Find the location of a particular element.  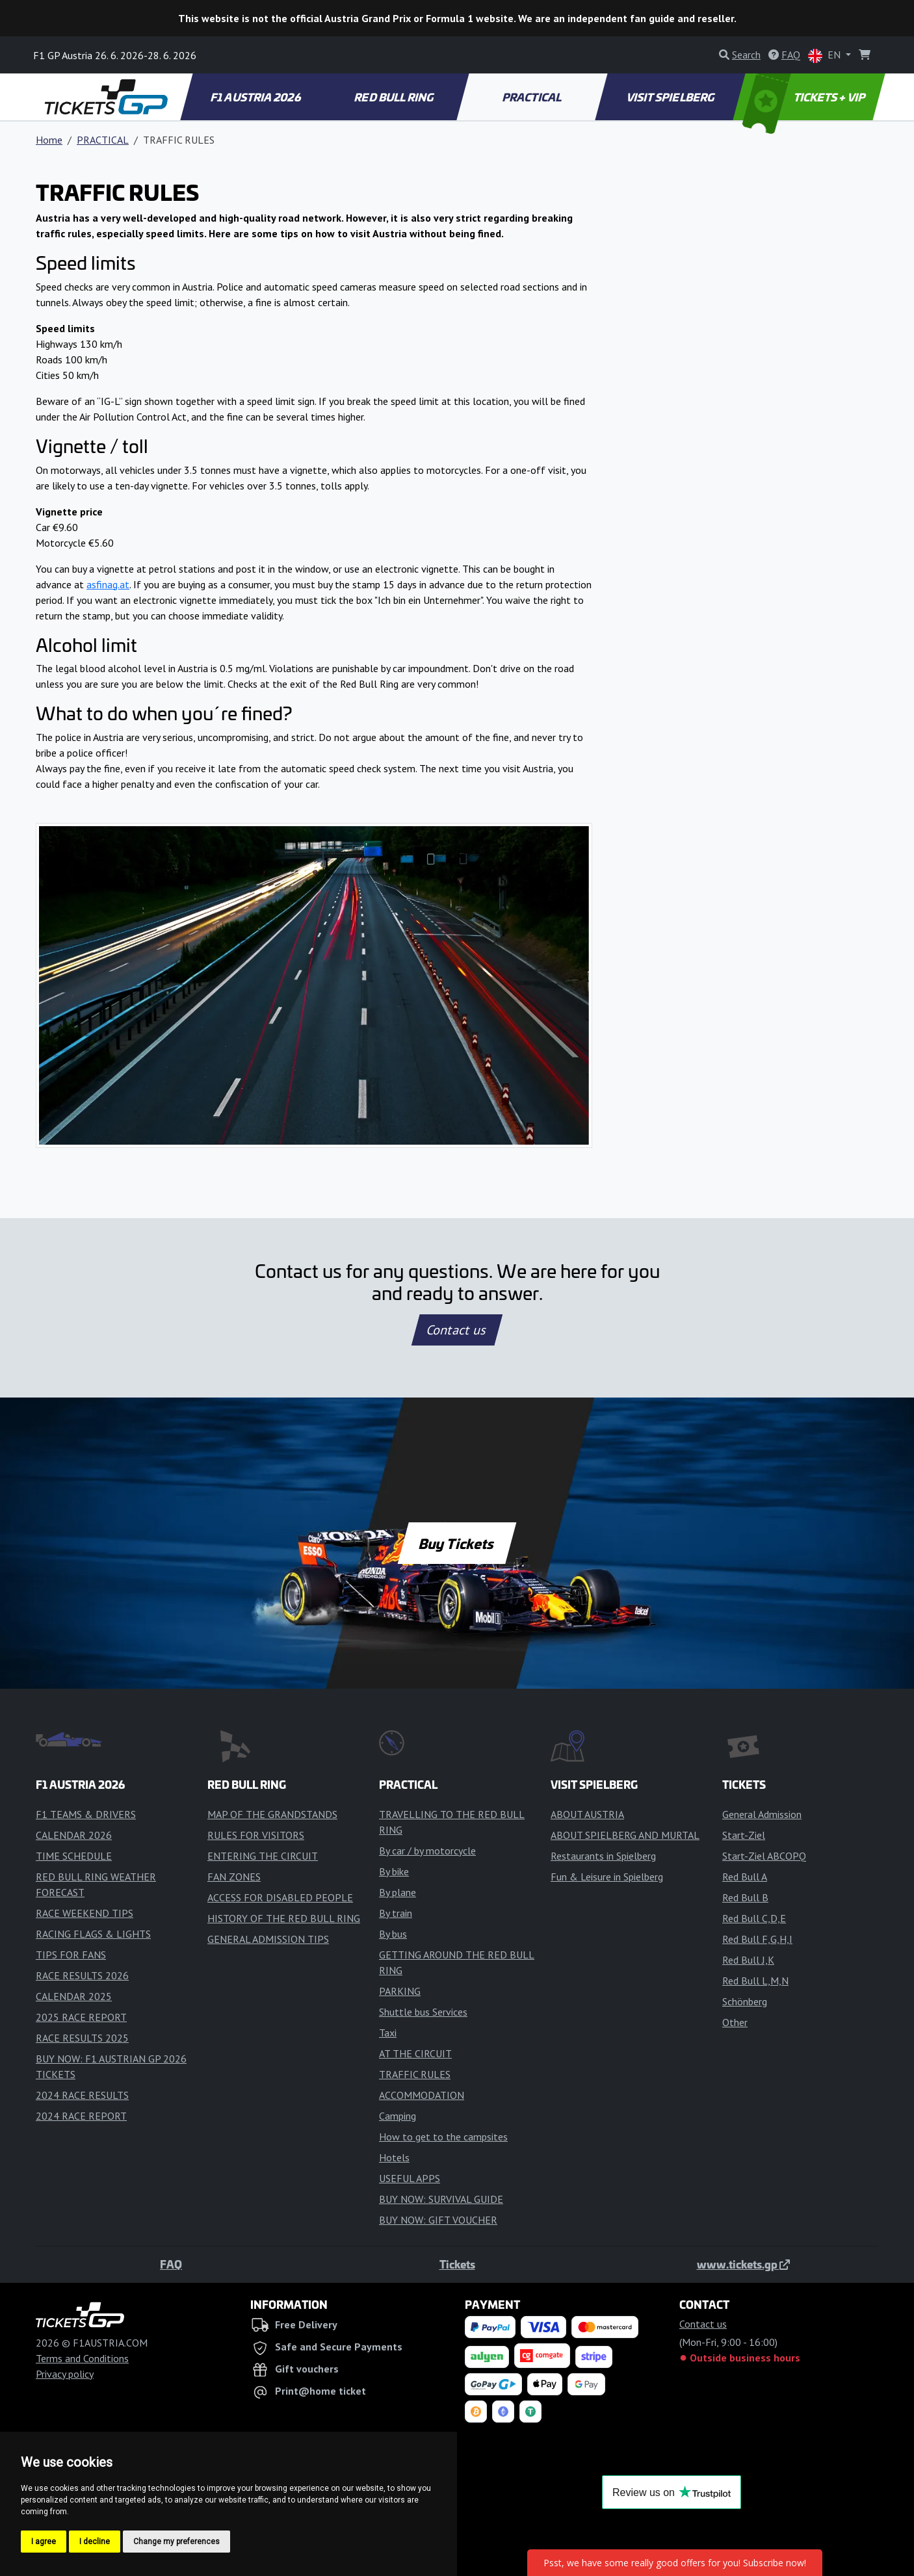

2024 RACE RESULTS is located at coordinates (82, 2094).